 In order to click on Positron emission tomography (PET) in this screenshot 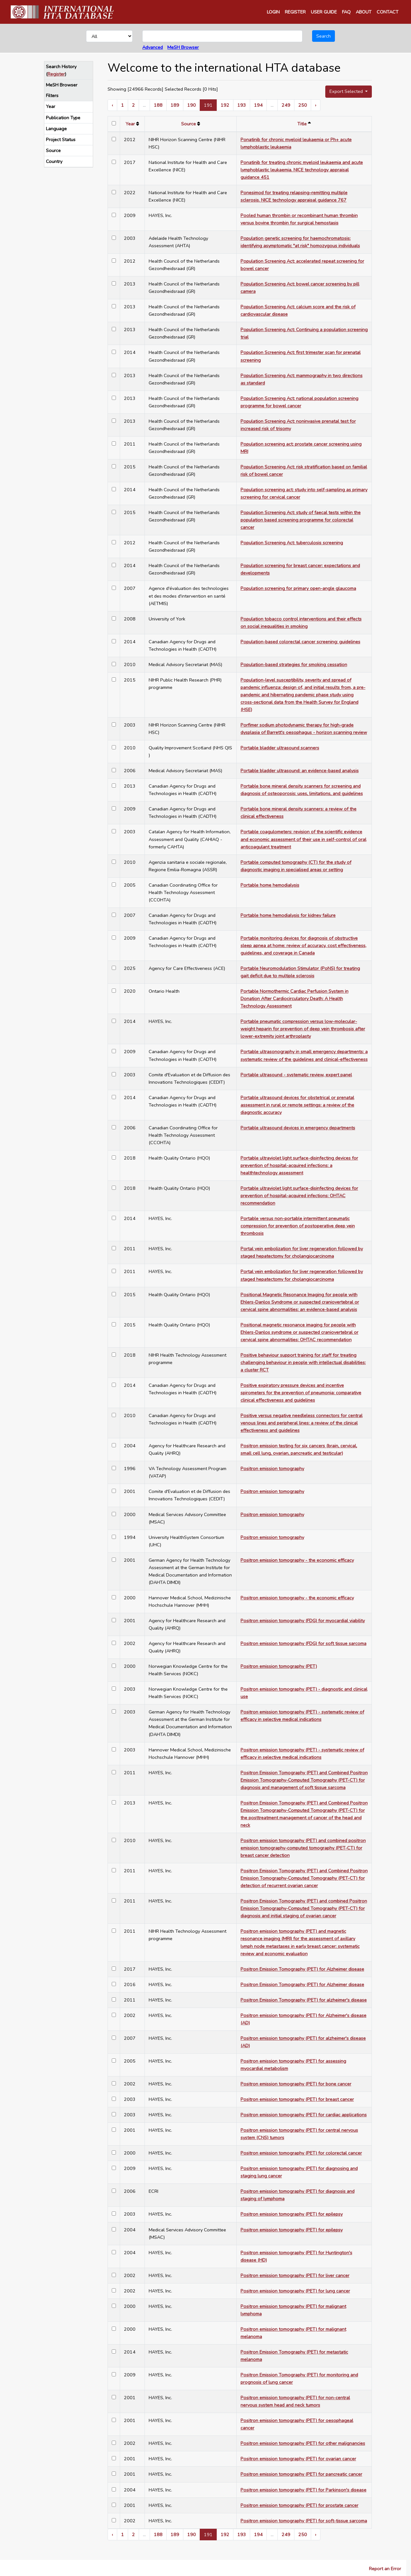, I will do `click(278, 1666)`.